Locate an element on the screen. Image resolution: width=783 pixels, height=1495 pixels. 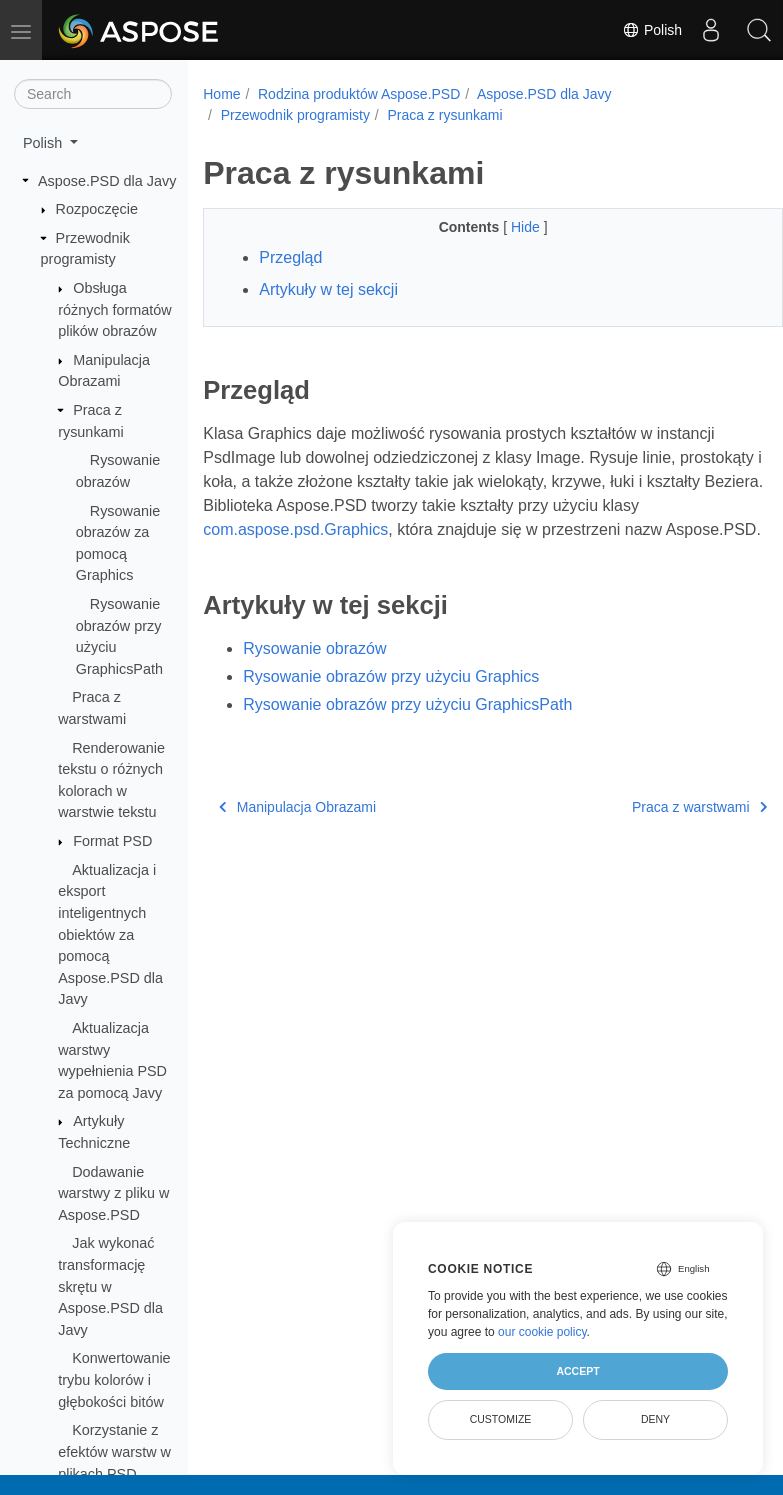
Accept is located at coordinates (577, 1371).